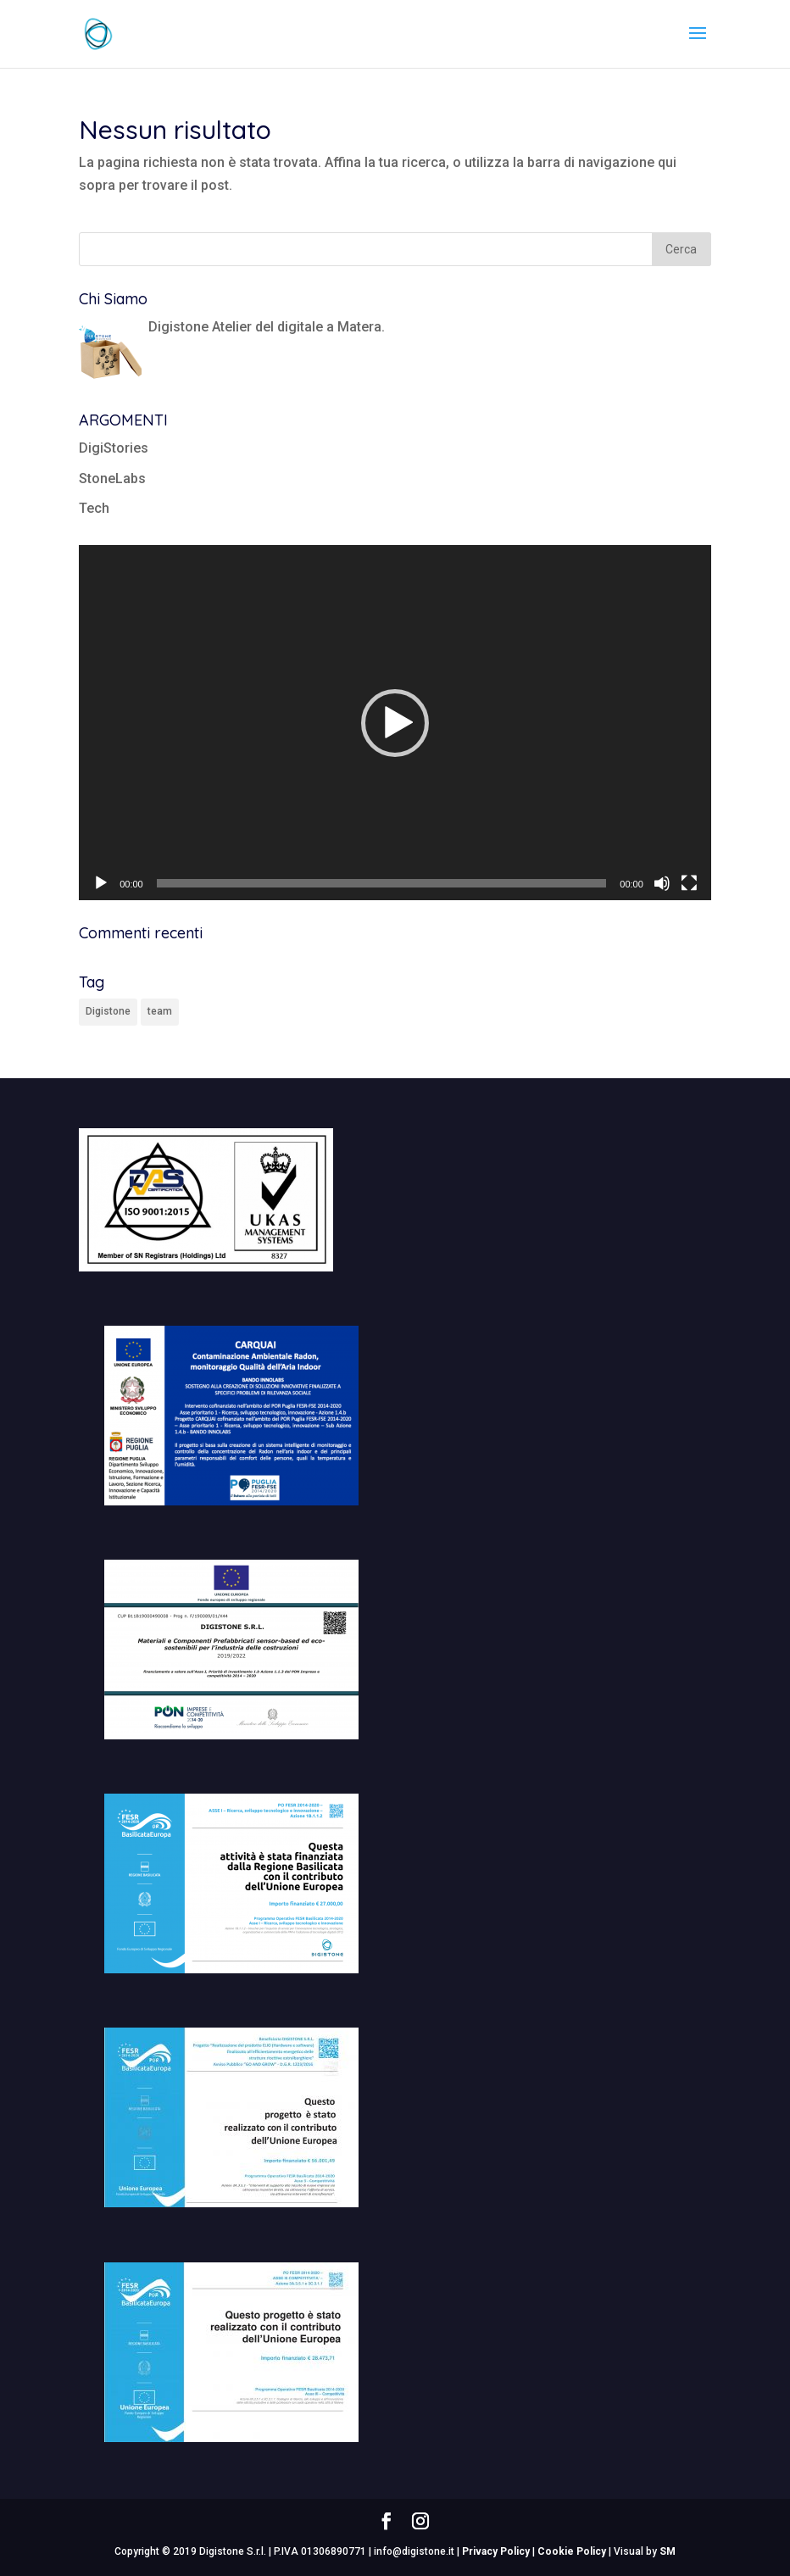 This screenshot has width=790, height=2576. Describe the element at coordinates (113, 448) in the screenshot. I see `DigiStories` at that location.